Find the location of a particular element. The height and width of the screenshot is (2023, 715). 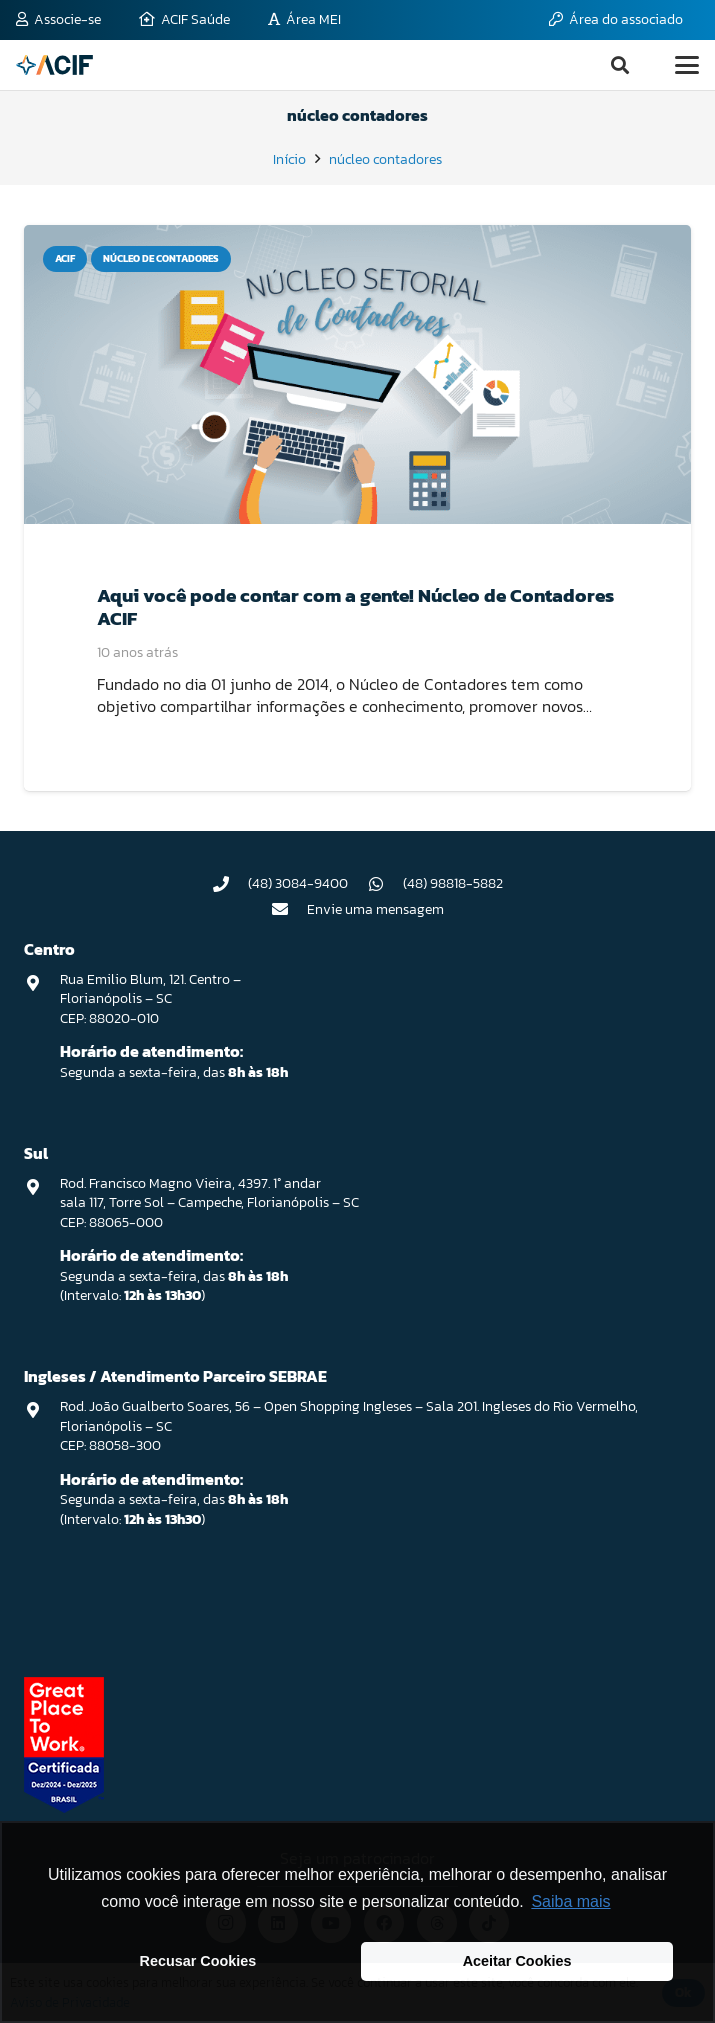

Aceitar Cookies [button] is located at coordinates (517, 1961).